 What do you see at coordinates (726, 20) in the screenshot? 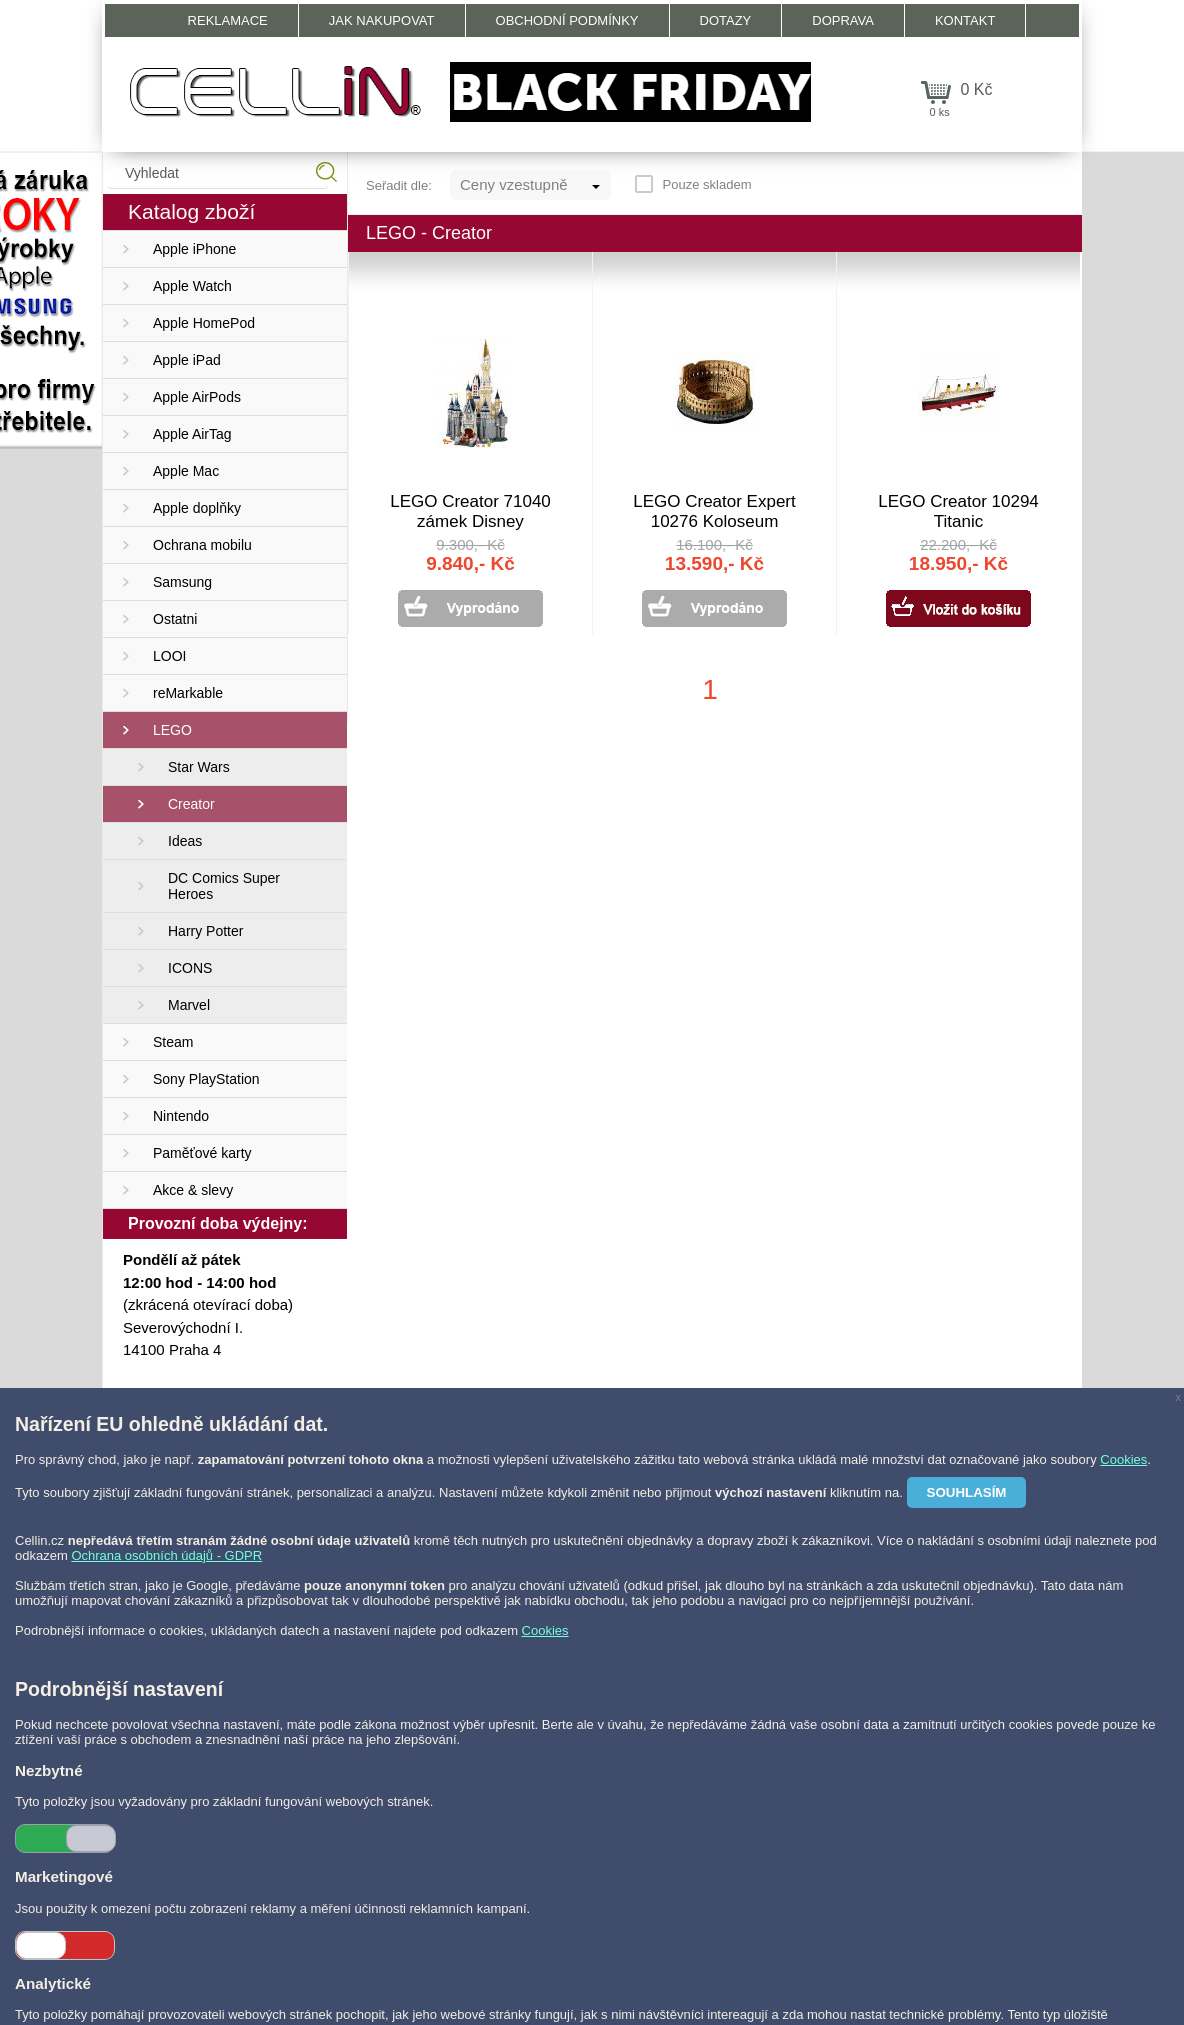
I see `Dotazy` at bounding box center [726, 20].